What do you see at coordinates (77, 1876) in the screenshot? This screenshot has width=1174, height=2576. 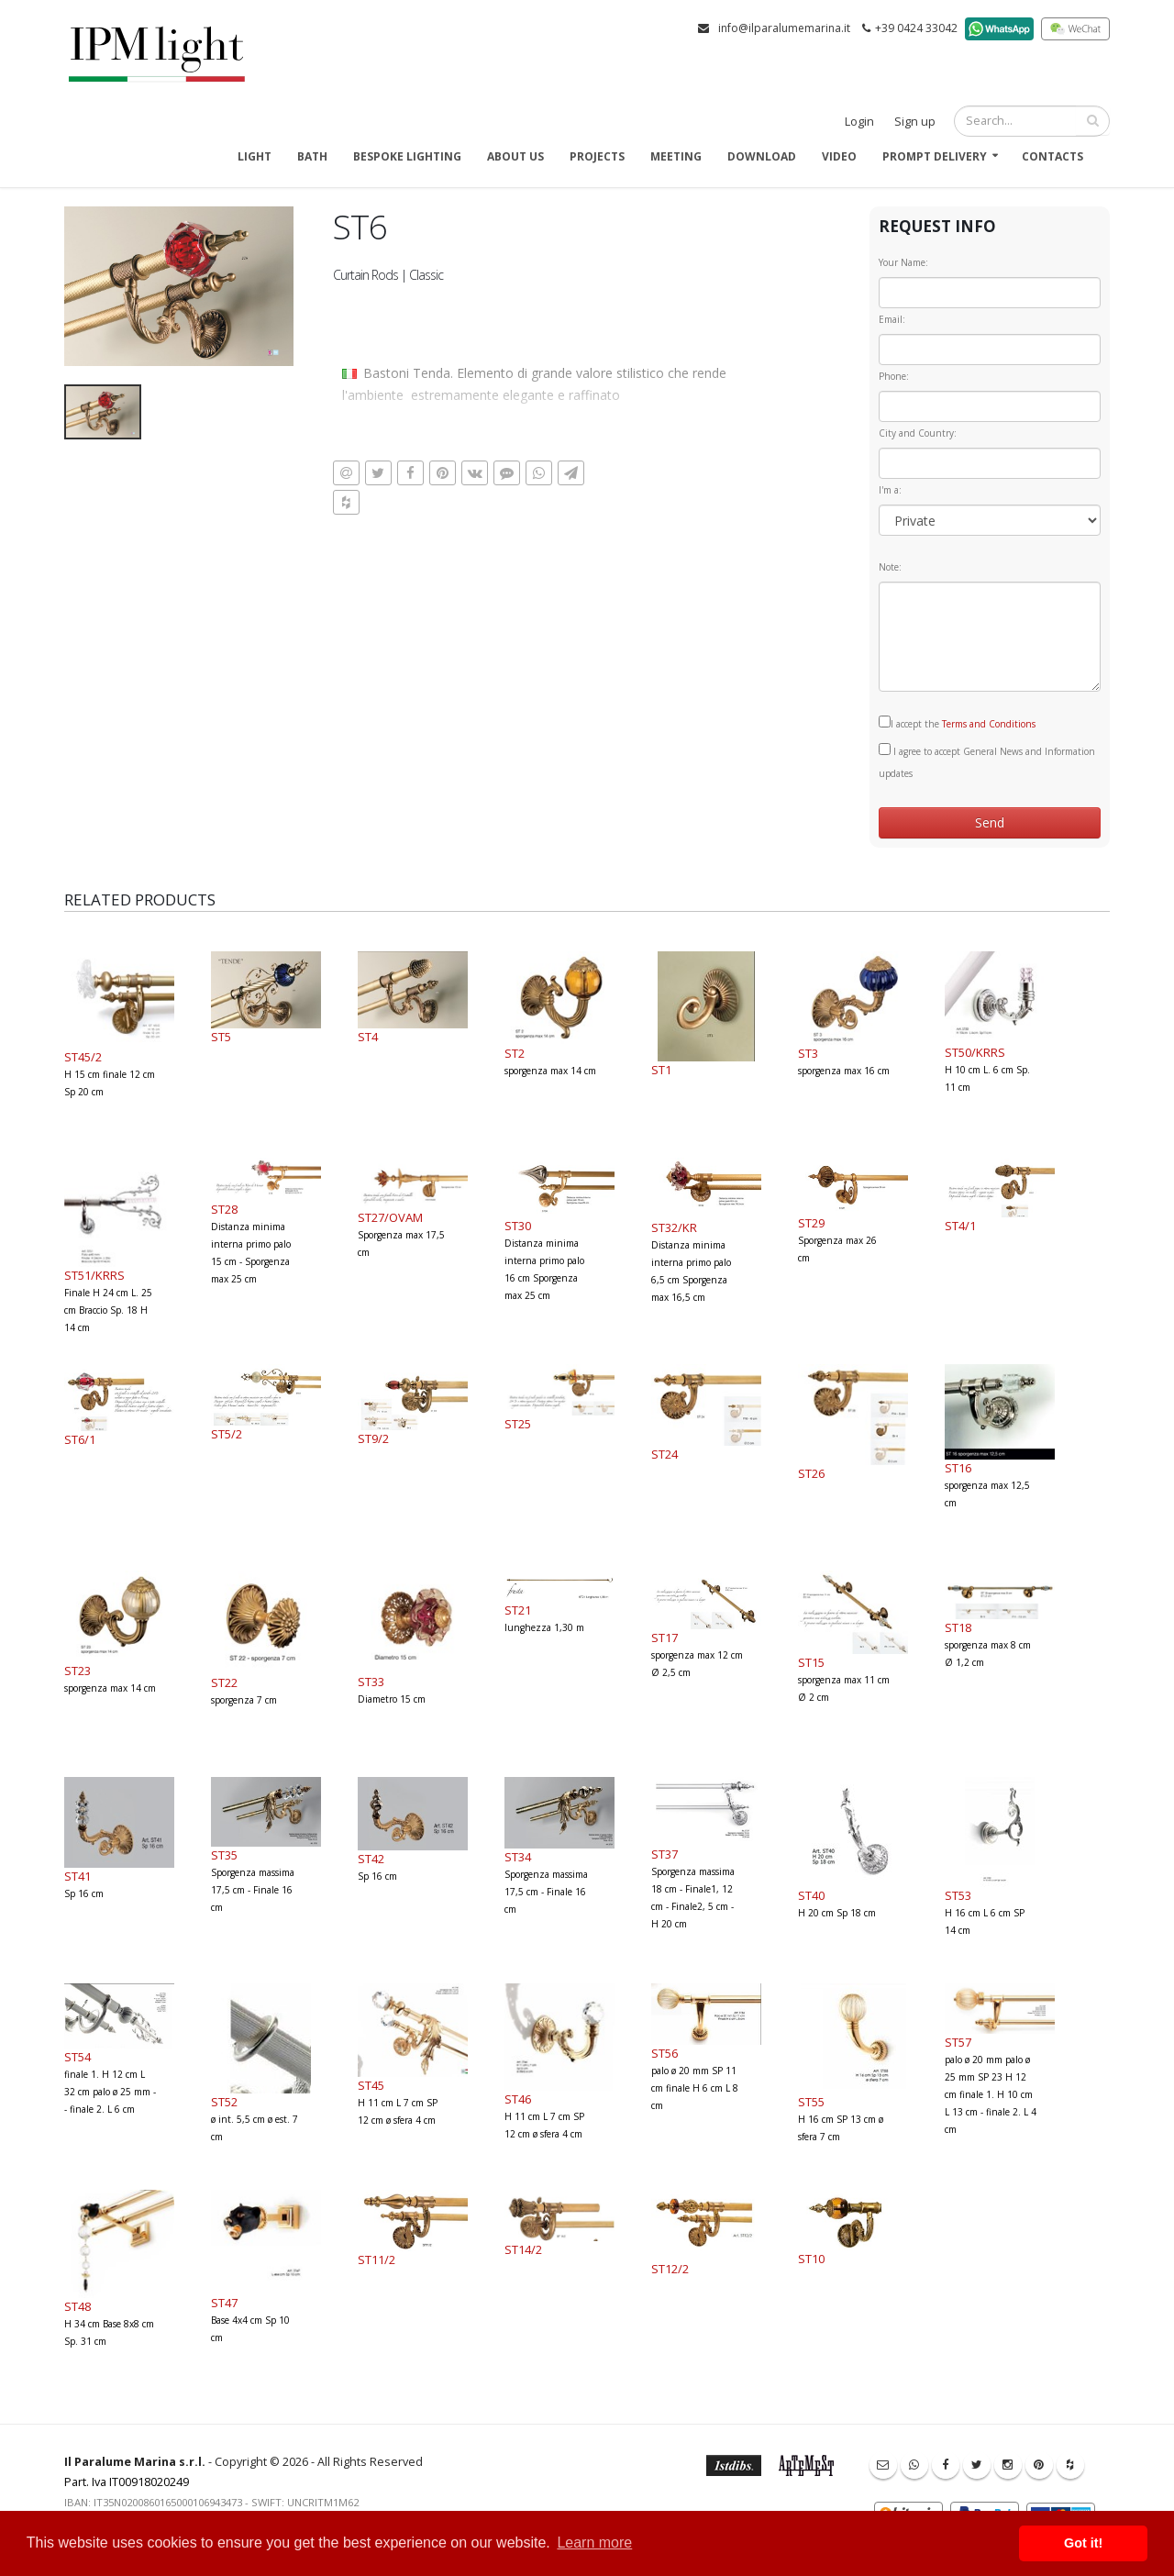 I see `ST41` at bounding box center [77, 1876].